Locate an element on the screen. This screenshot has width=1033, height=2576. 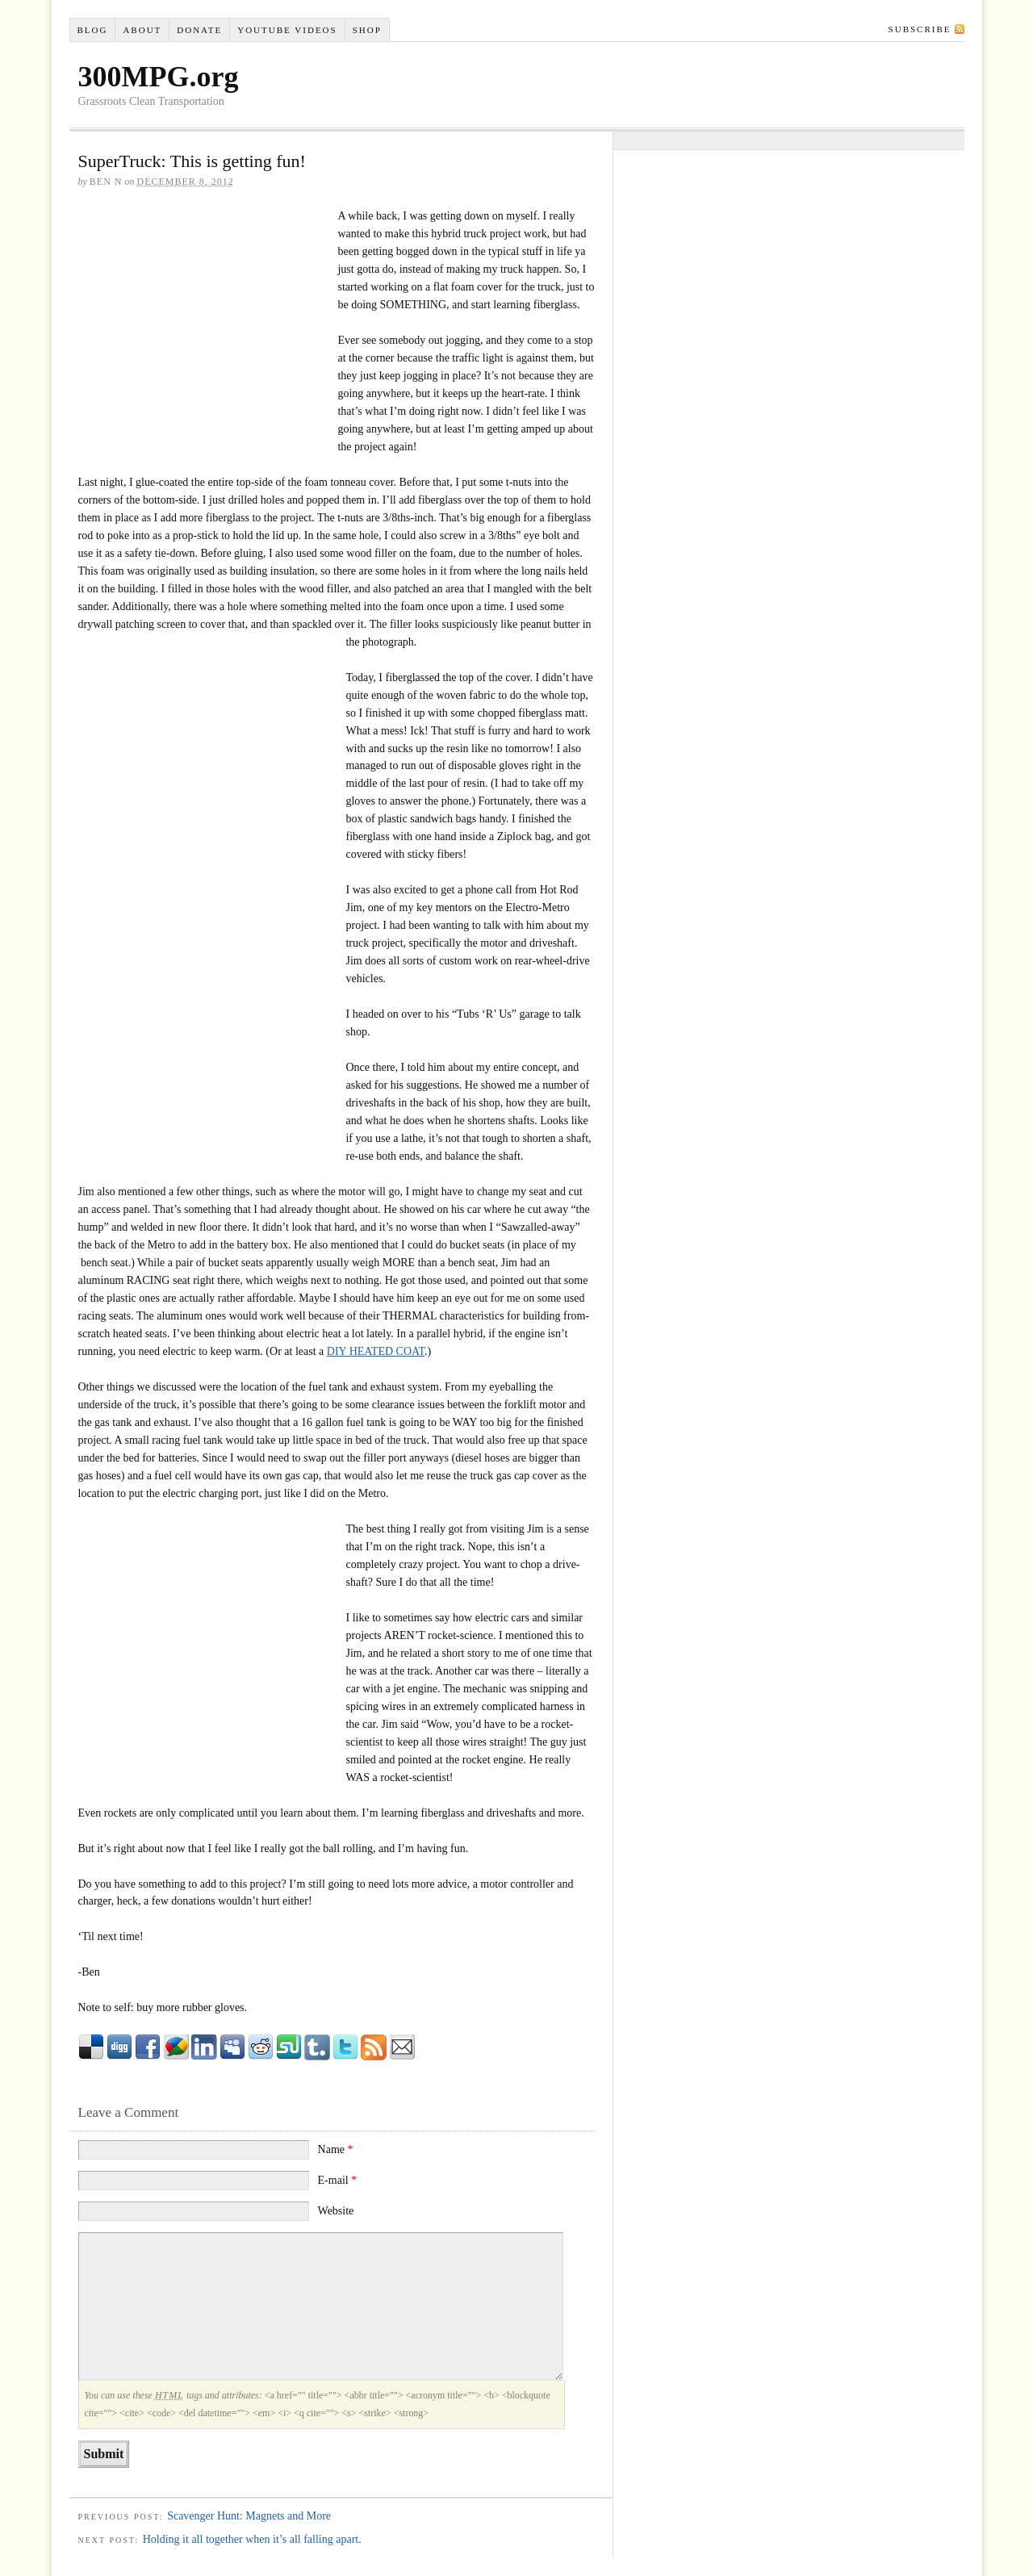
300MPG.org is located at coordinates (158, 77).